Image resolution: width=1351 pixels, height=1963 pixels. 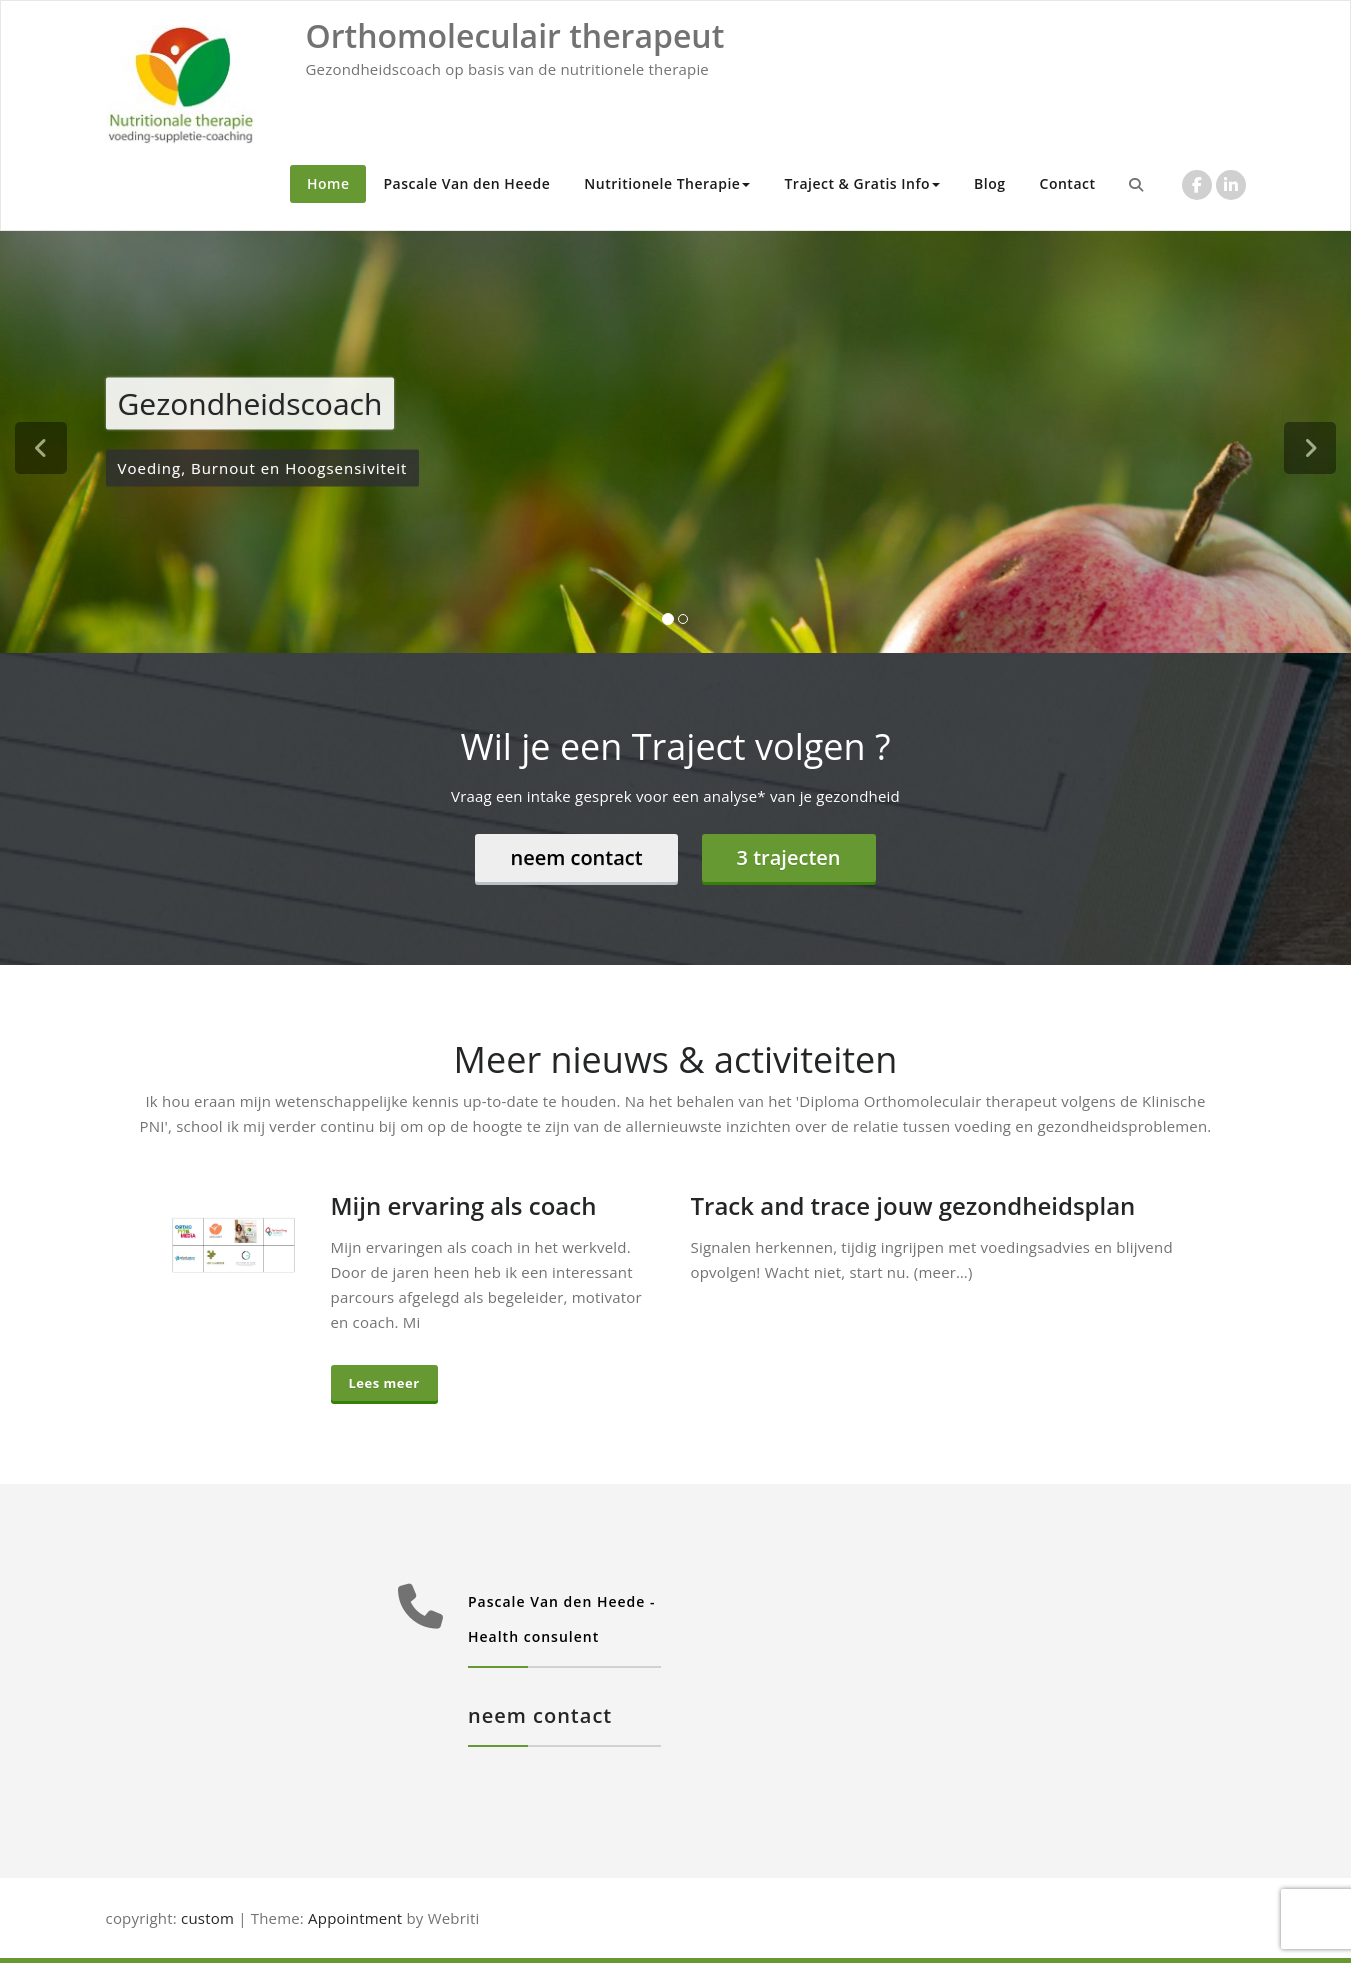 What do you see at coordinates (207, 1918) in the screenshot?
I see `custom` at bounding box center [207, 1918].